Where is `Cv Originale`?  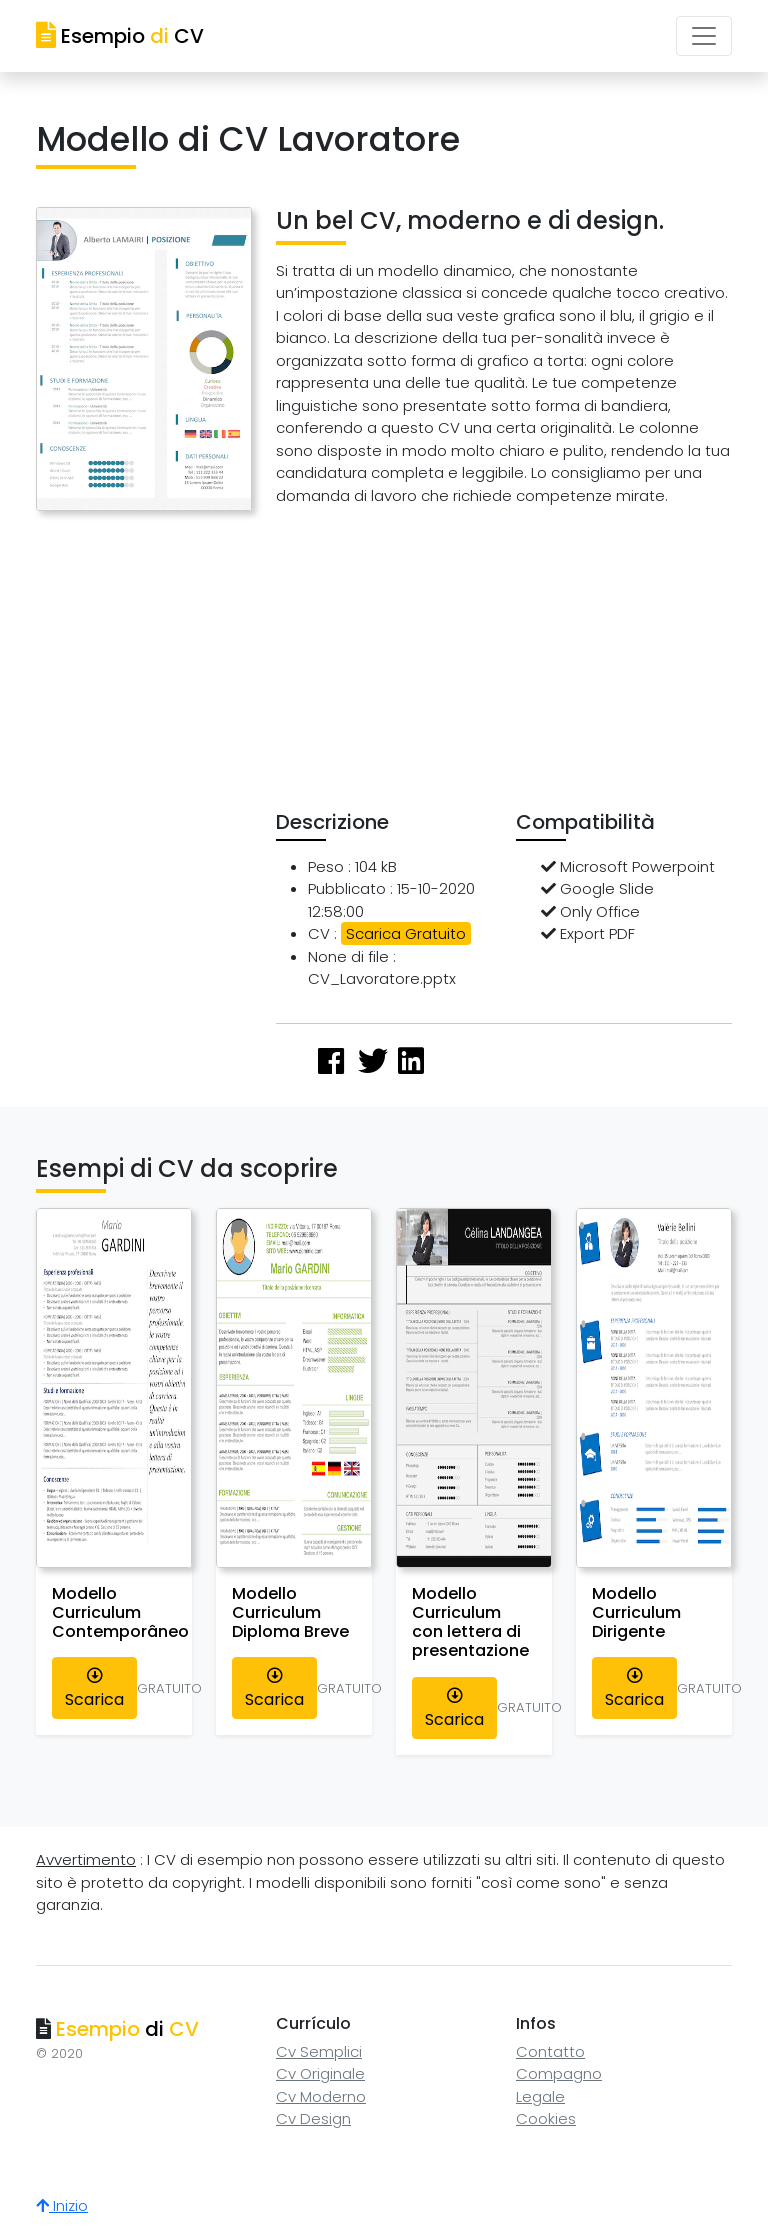 Cv Originale is located at coordinates (320, 2073).